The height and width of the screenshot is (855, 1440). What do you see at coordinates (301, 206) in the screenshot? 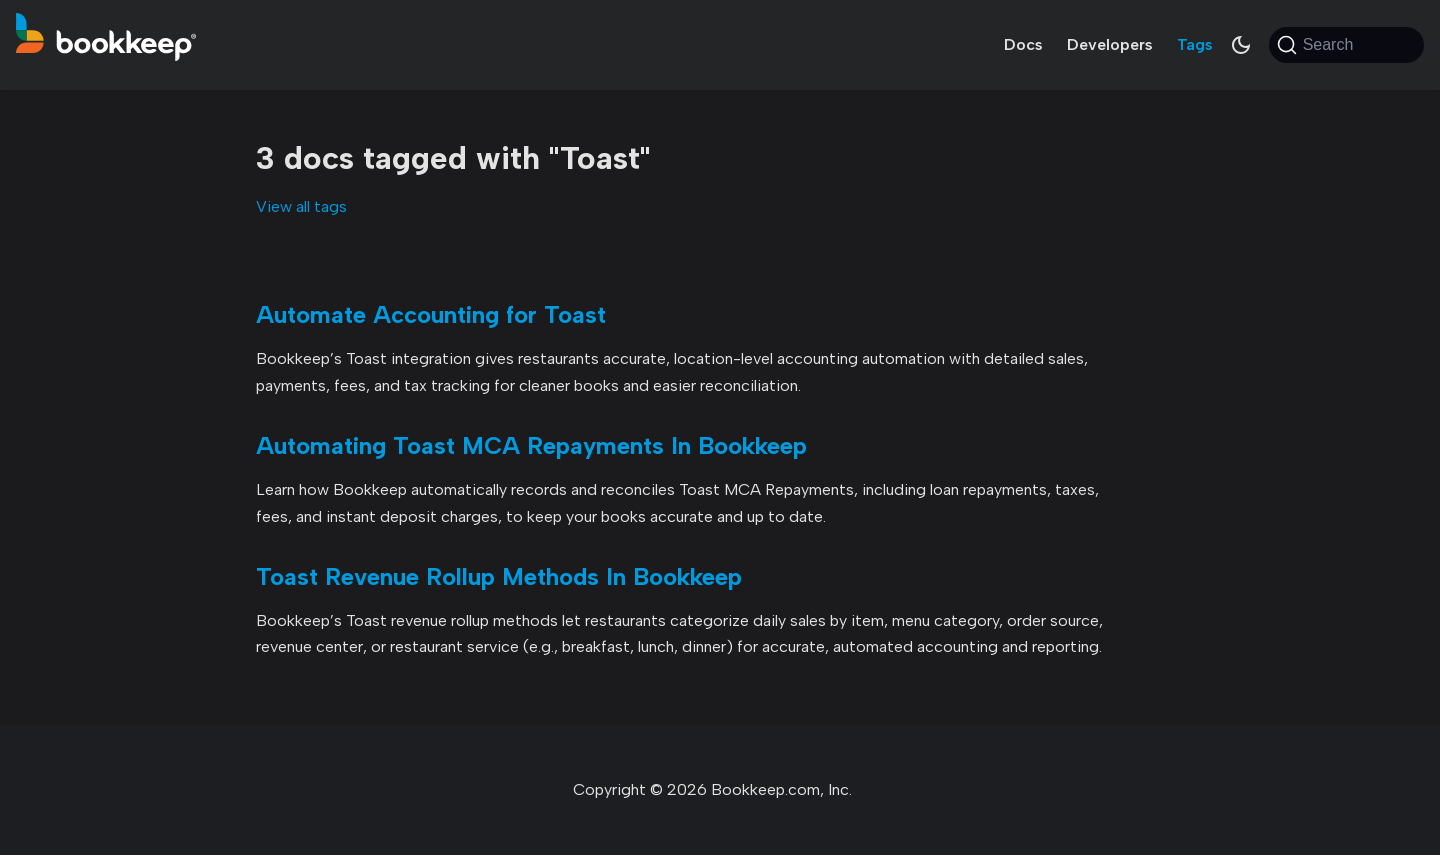
I see `View all tags` at bounding box center [301, 206].